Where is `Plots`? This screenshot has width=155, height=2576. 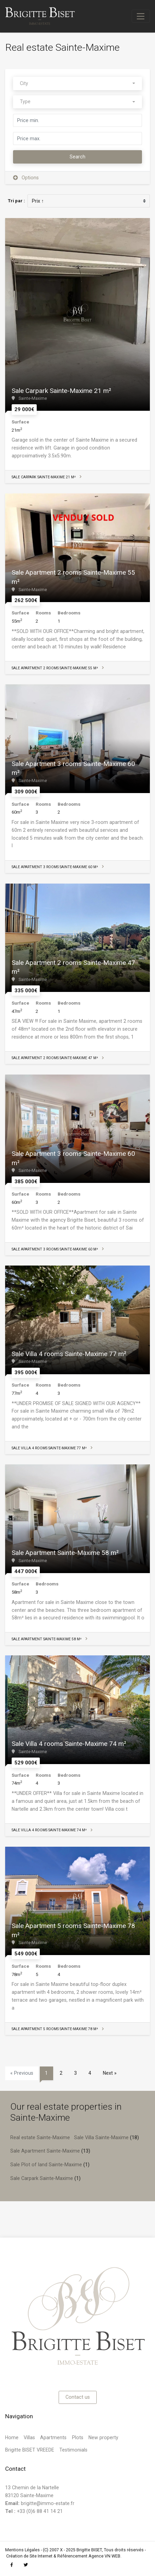 Plots is located at coordinates (77, 2437).